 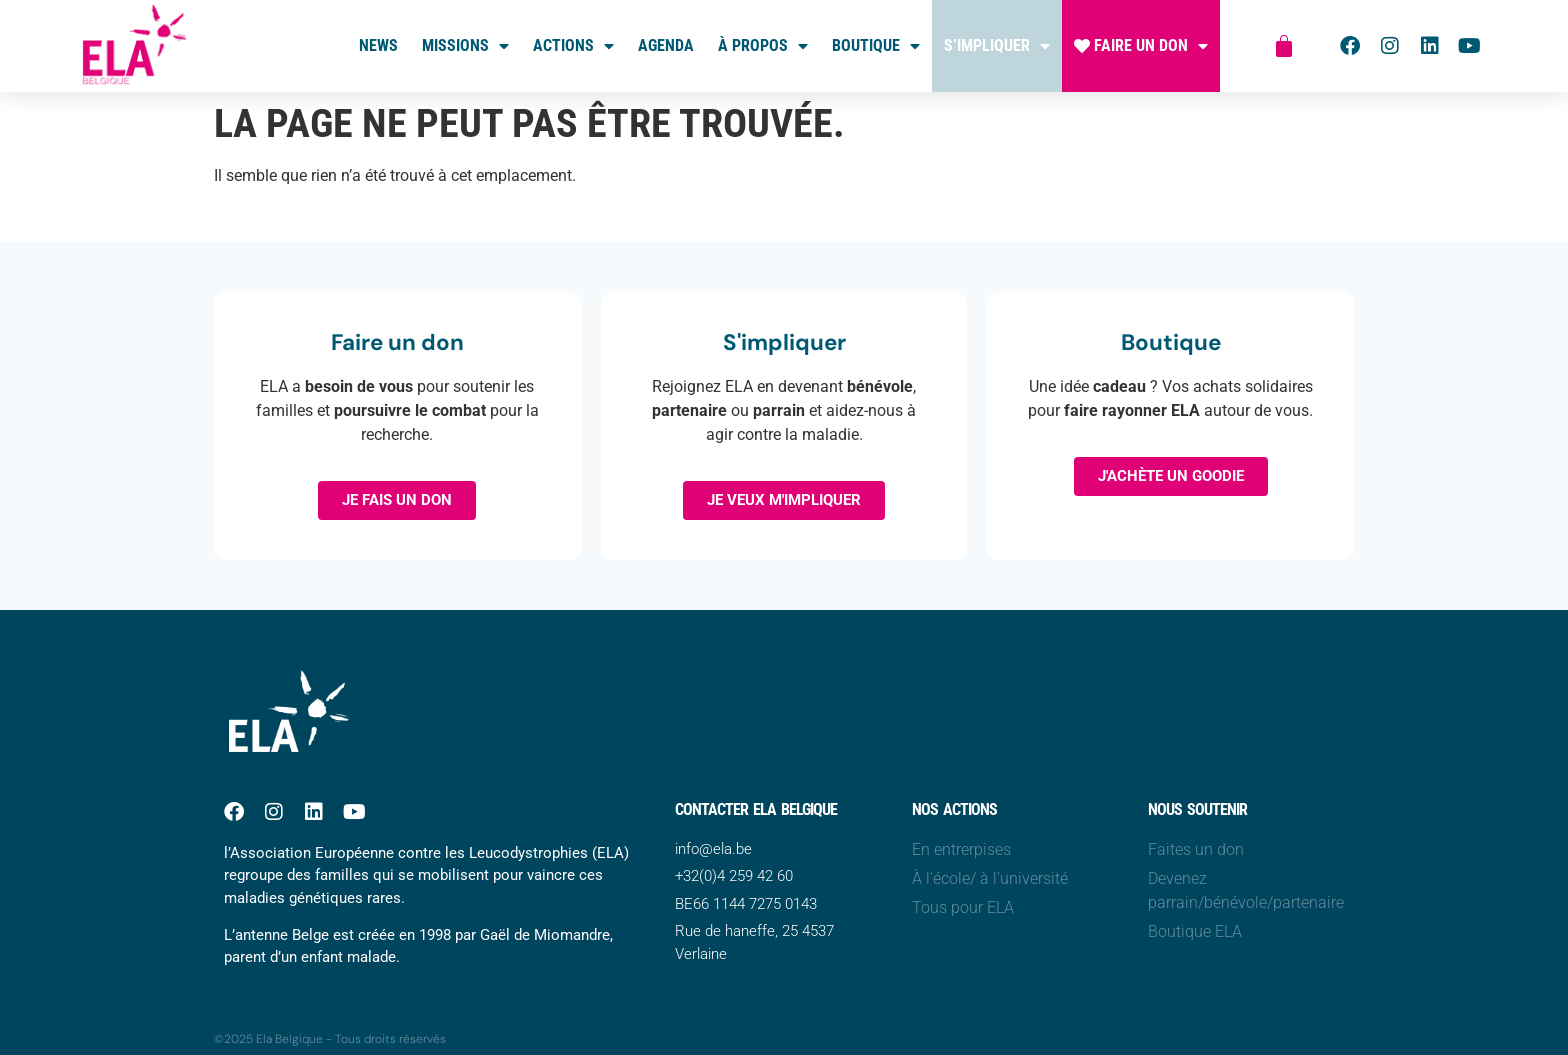 What do you see at coordinates (876, 46) in the screenshot?
I see `Boutique` at bounding box center [876, 46].